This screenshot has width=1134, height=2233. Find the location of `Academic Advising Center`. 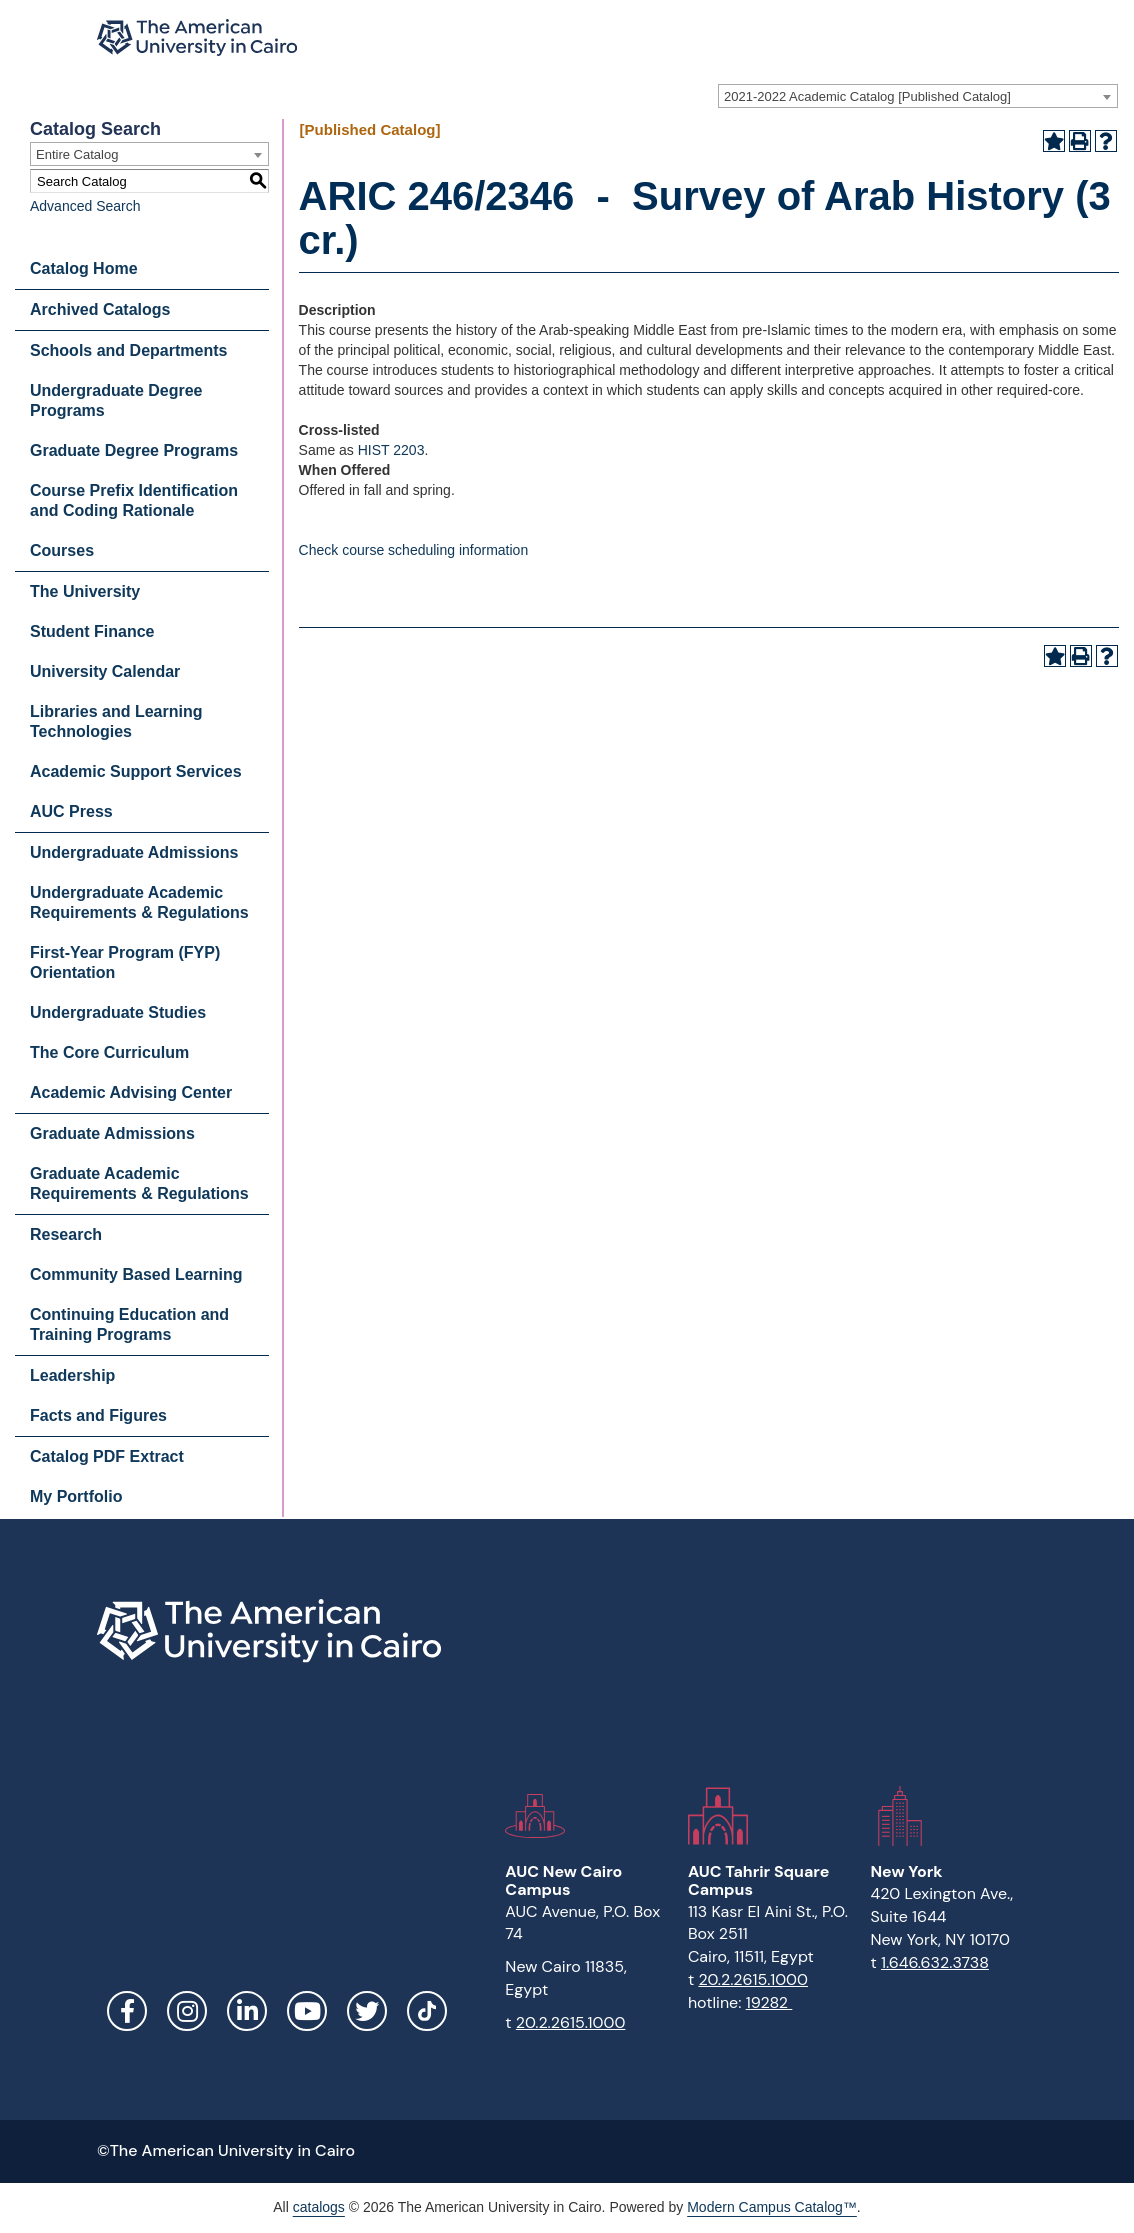

Academic Advising Center is located at coordinates (131, 1092).